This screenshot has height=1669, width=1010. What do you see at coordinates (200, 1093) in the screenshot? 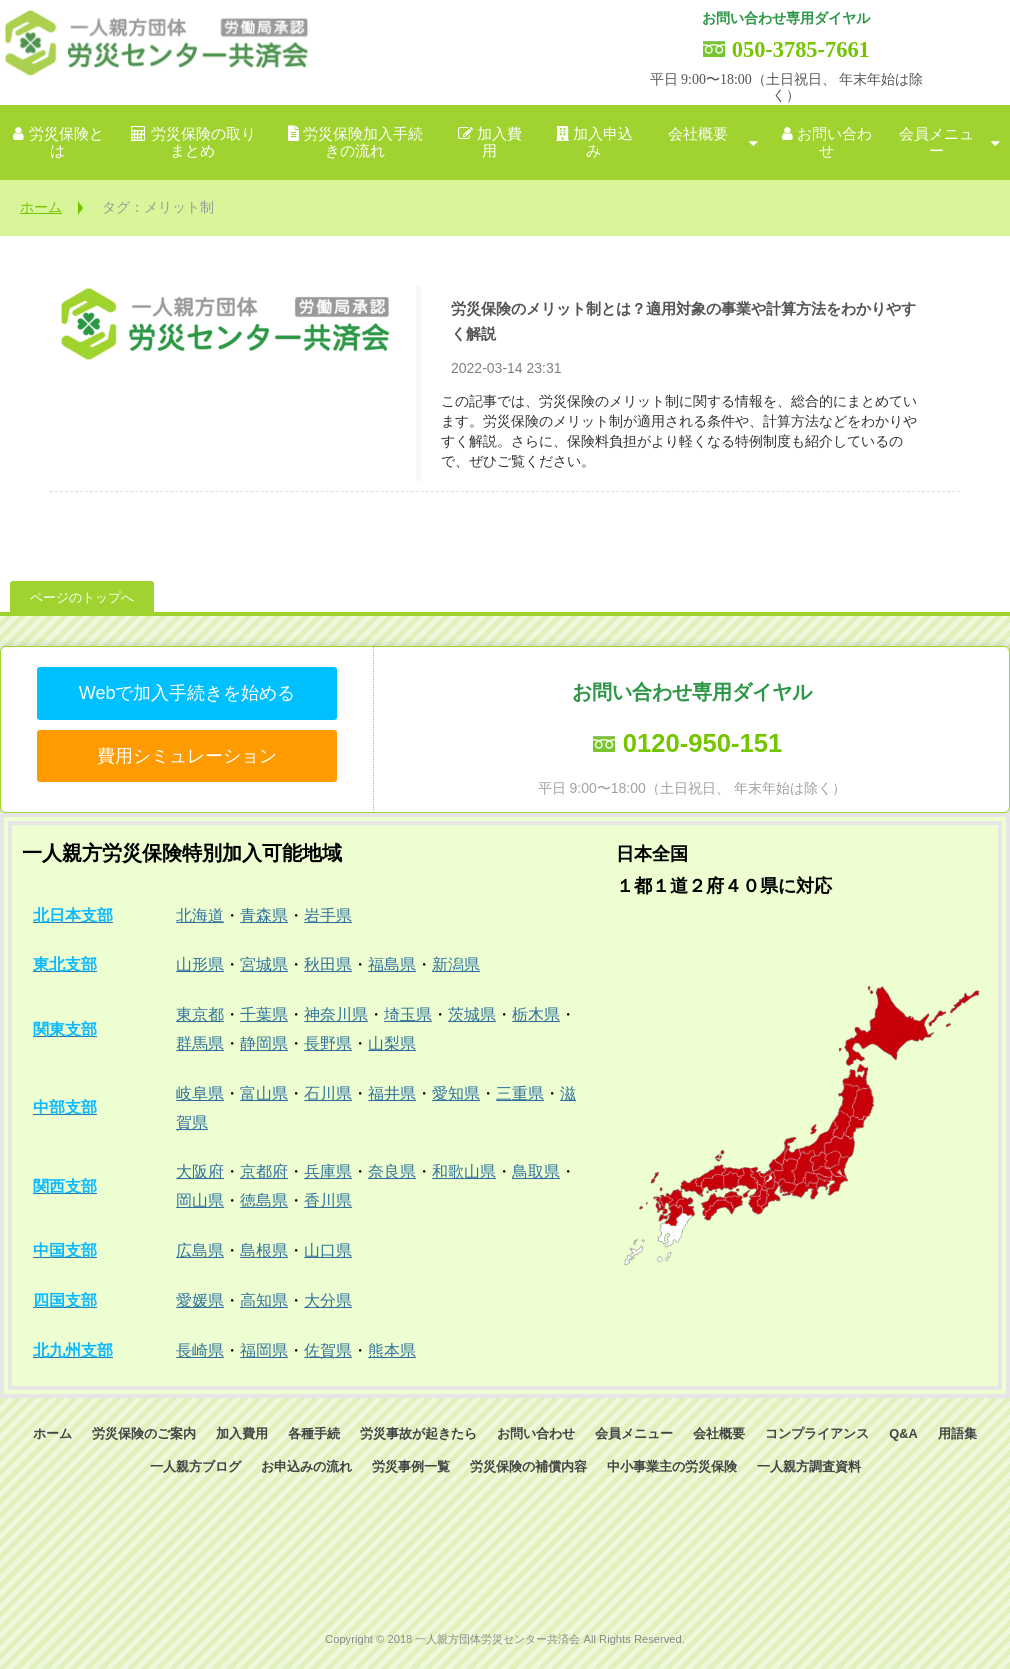
I see `岐阜県` at bounding box center [200, 1093].